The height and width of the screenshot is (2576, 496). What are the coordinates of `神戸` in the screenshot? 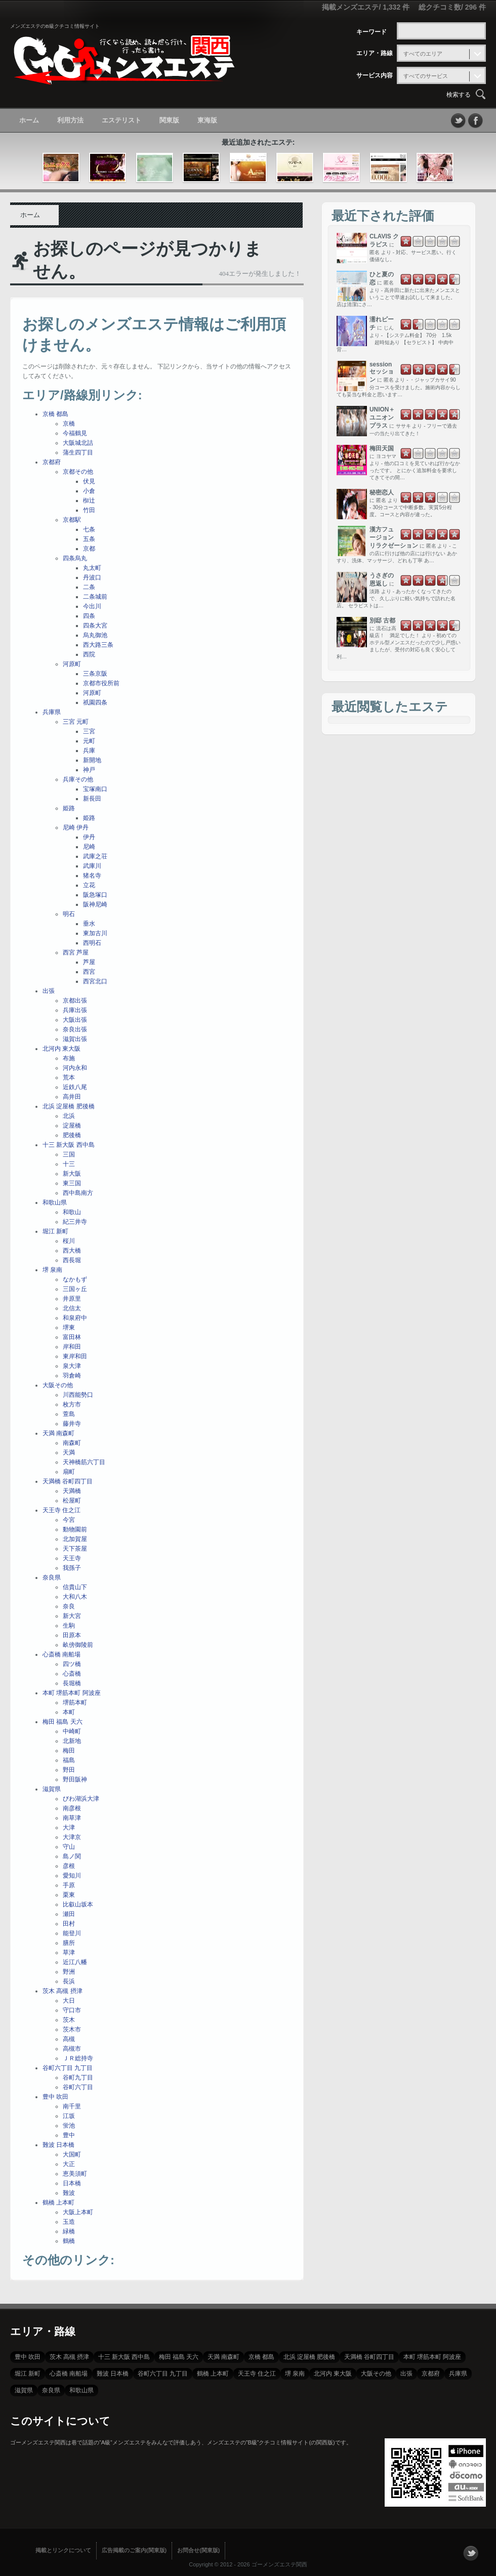 It's located at (89, 769).